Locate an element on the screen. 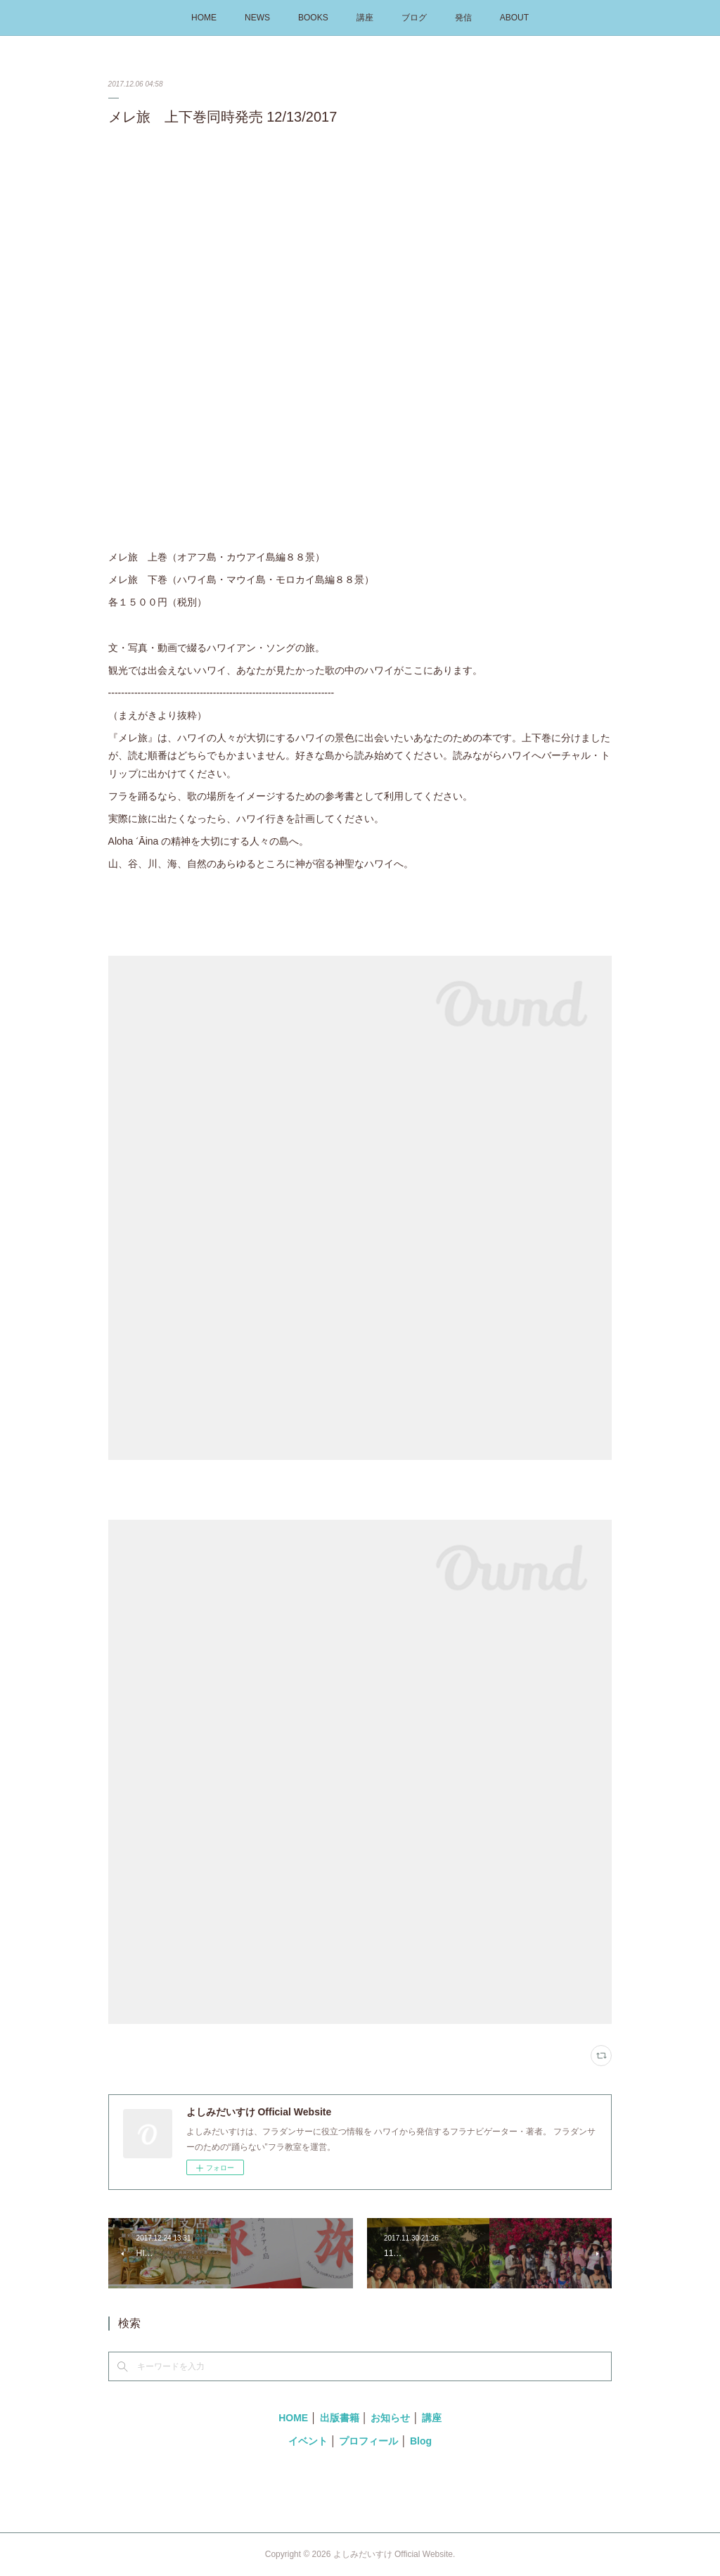  BOOKS is located at coordinates (313, 18).